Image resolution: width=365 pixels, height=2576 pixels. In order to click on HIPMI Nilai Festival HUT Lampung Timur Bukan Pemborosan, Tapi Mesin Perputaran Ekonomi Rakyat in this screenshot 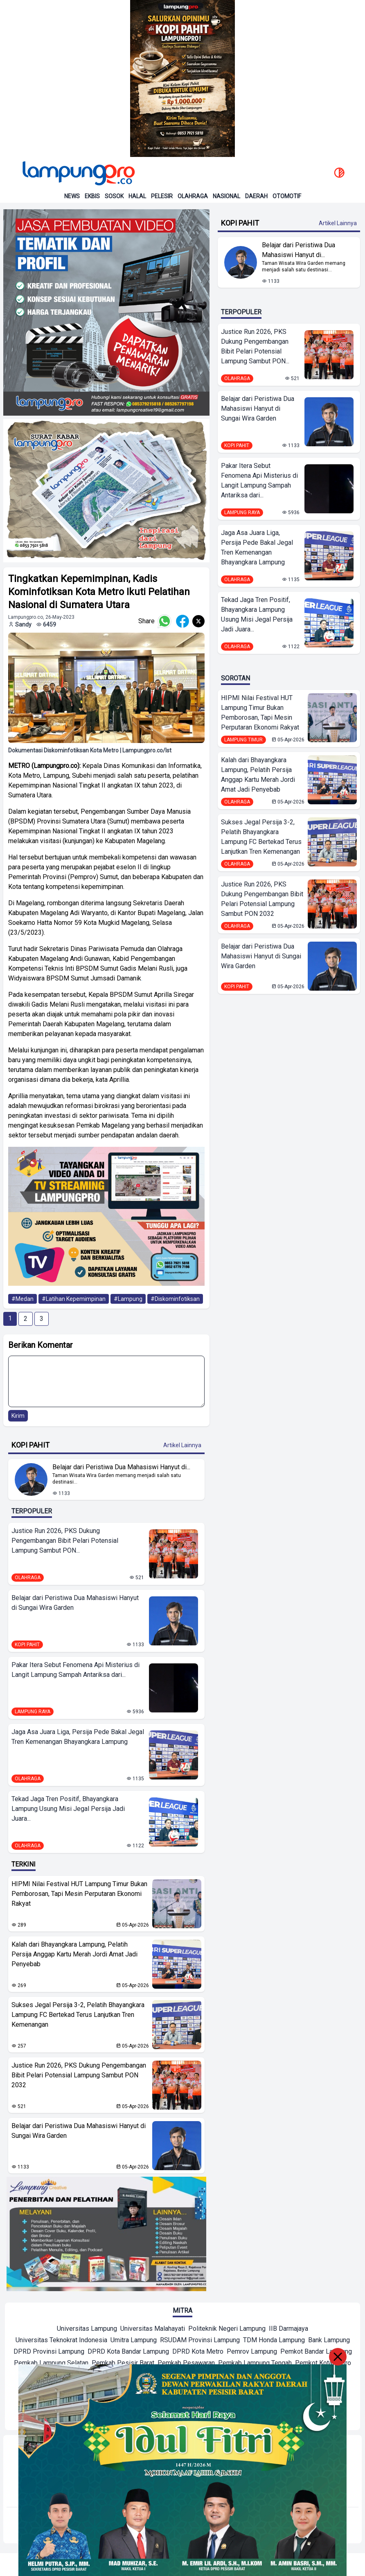, I will do `click(79, 1893)`.